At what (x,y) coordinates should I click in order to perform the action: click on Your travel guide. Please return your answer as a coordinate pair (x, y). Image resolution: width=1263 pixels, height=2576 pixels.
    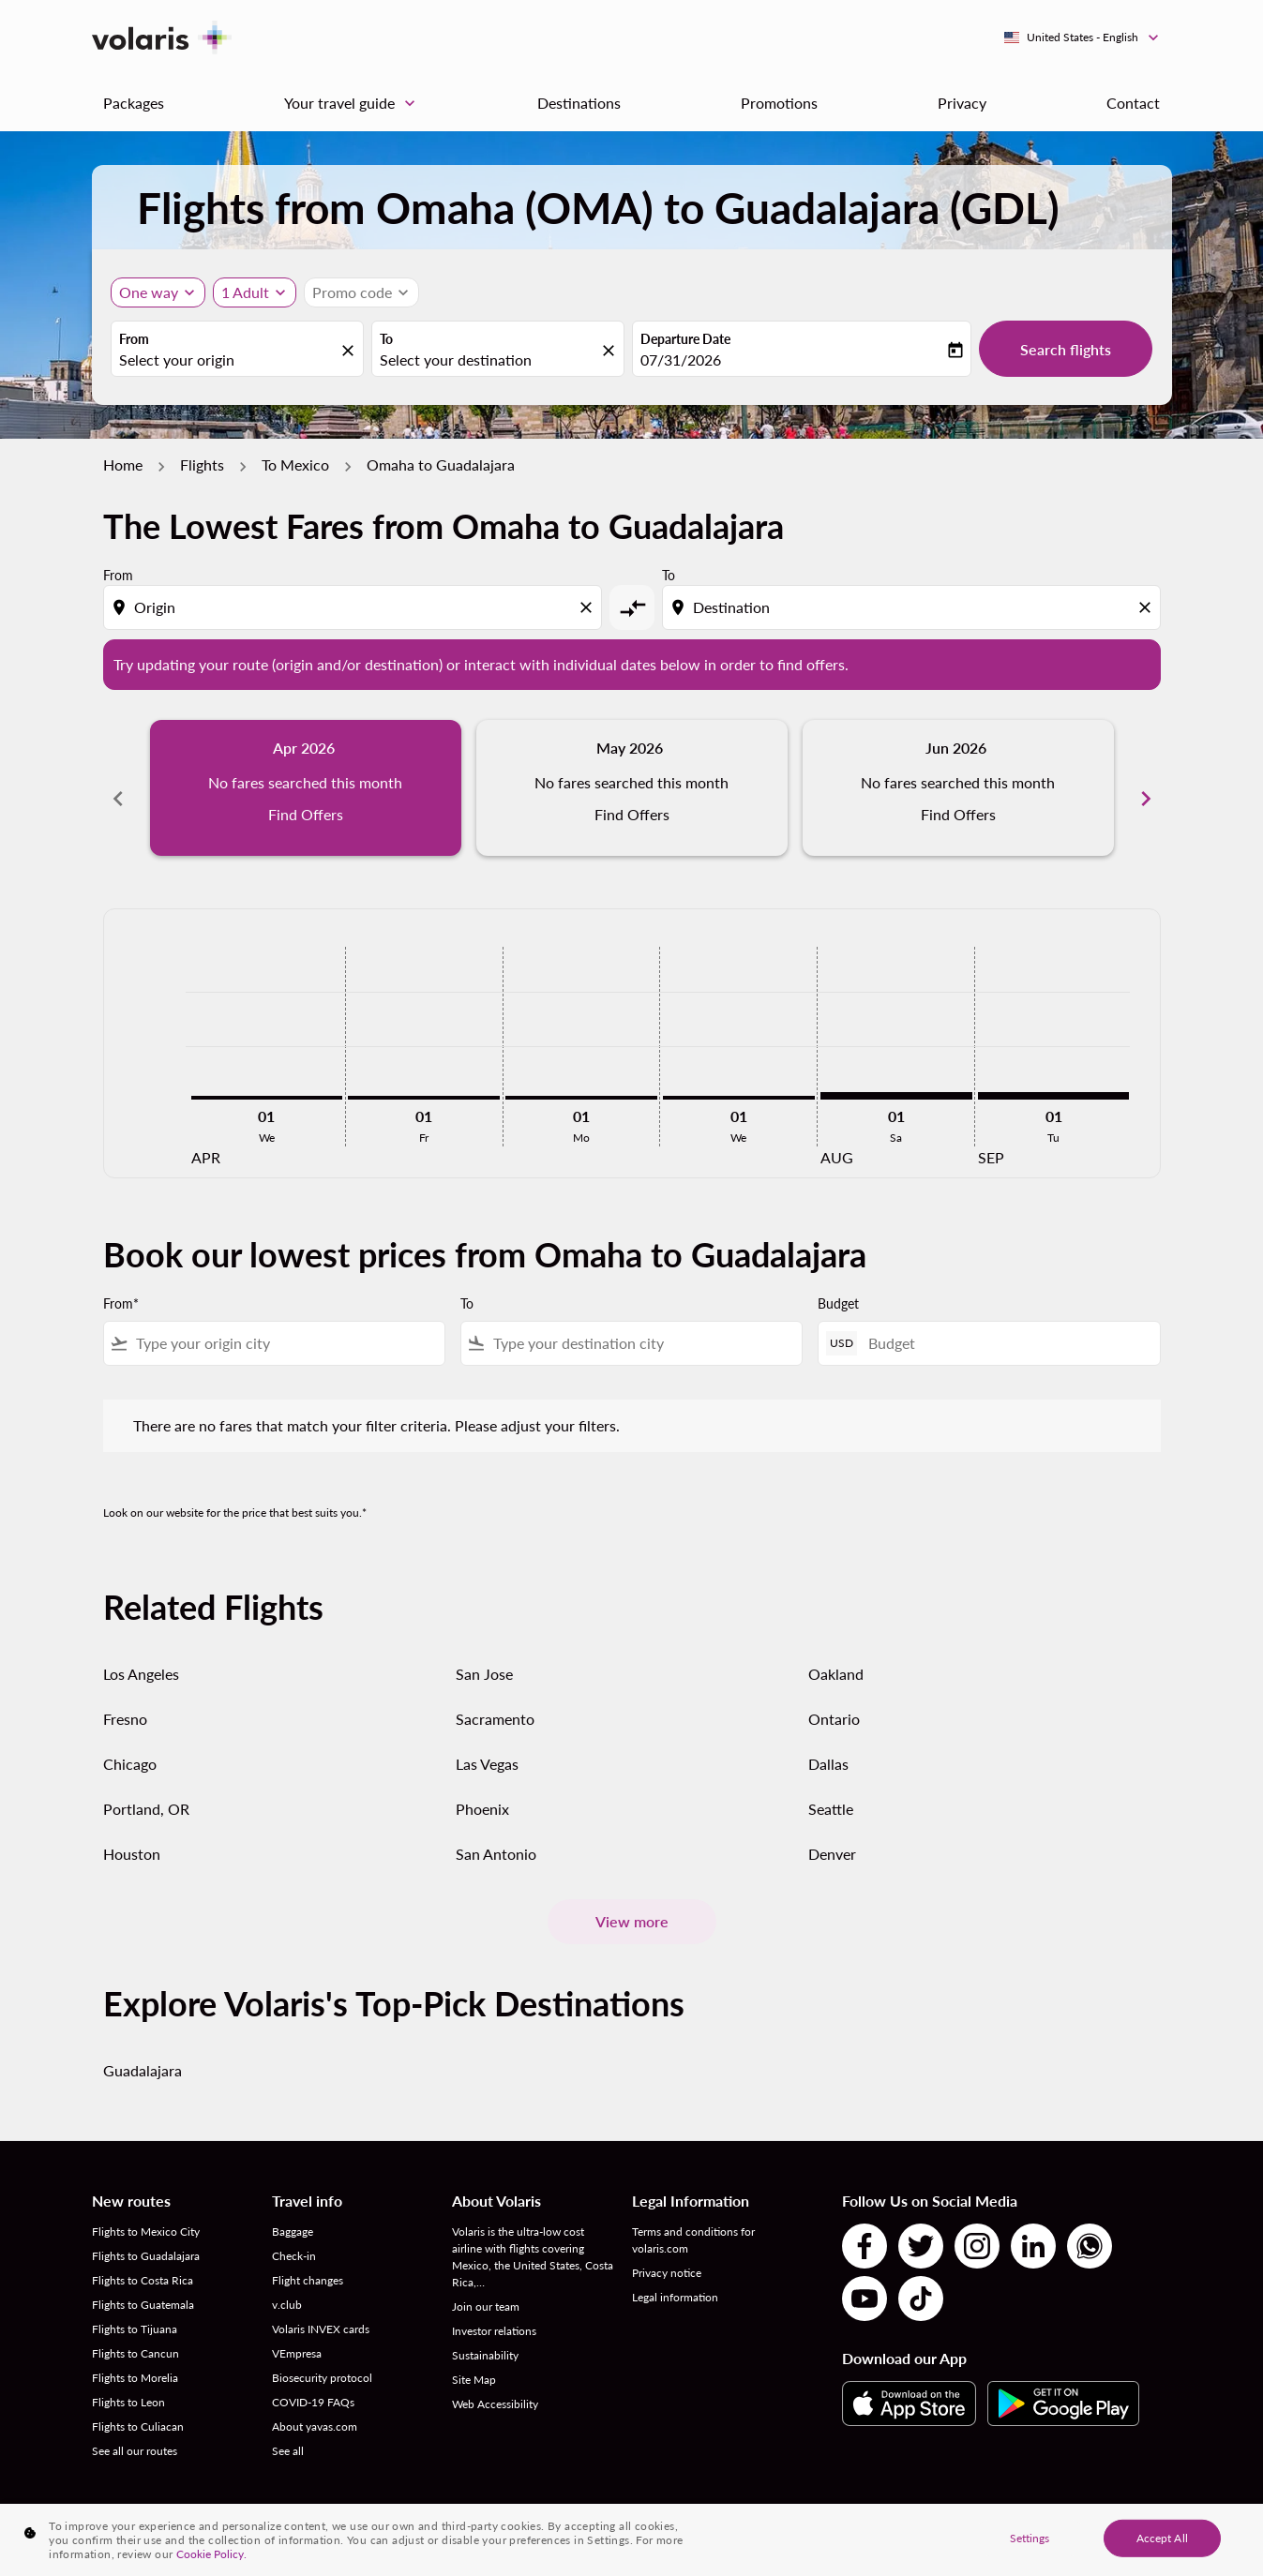
    Looking at the image, I should click on (354, 103).